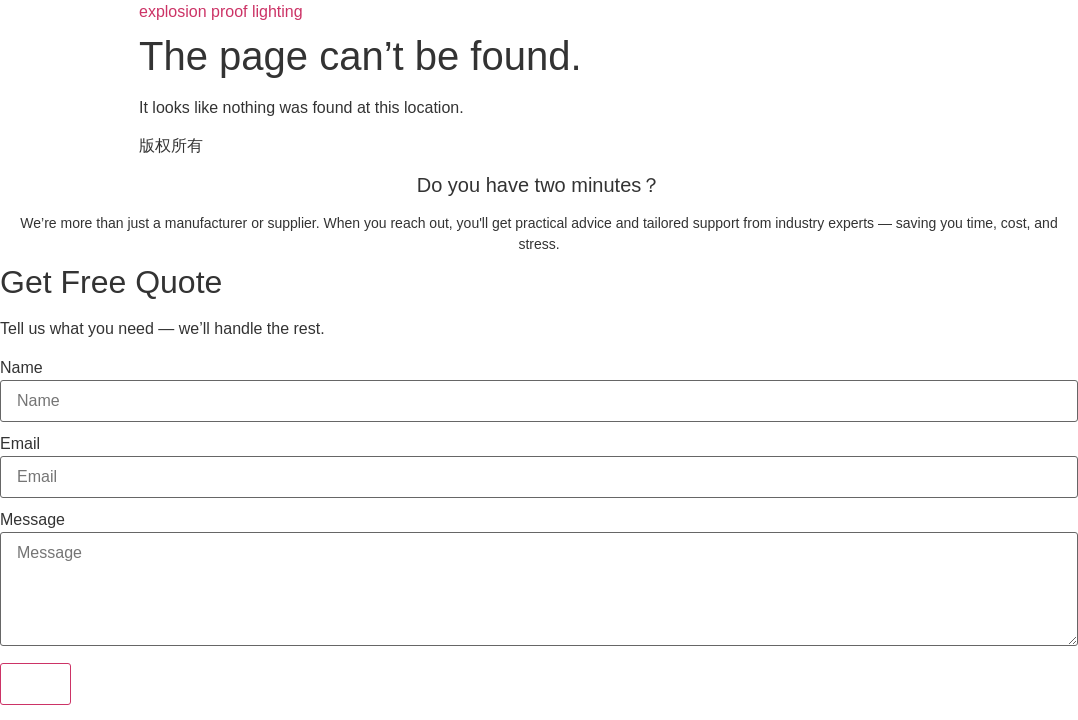 This screenshot has height=720, width=1078. I want to click on Message, so click(32, 520).